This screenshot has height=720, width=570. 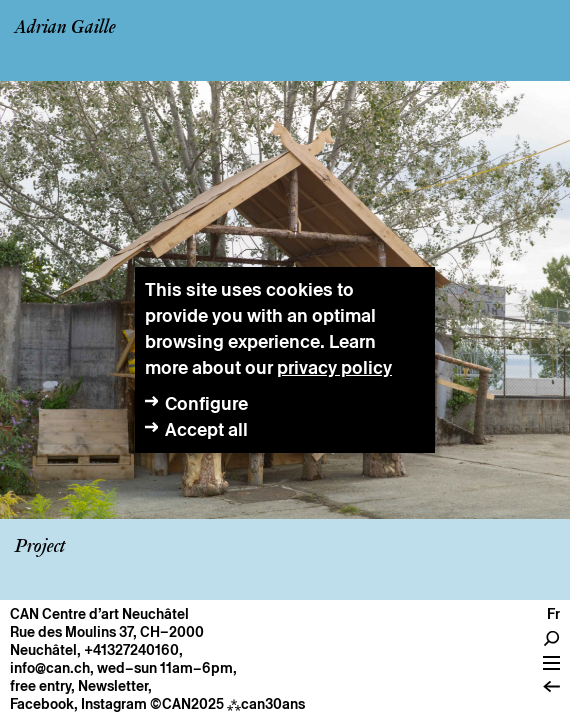 What do you see at coordinates (99, 614) in the screenshot?
I see `CAN Centre d’art Neuchâtel` at bounding box center [99, 614].